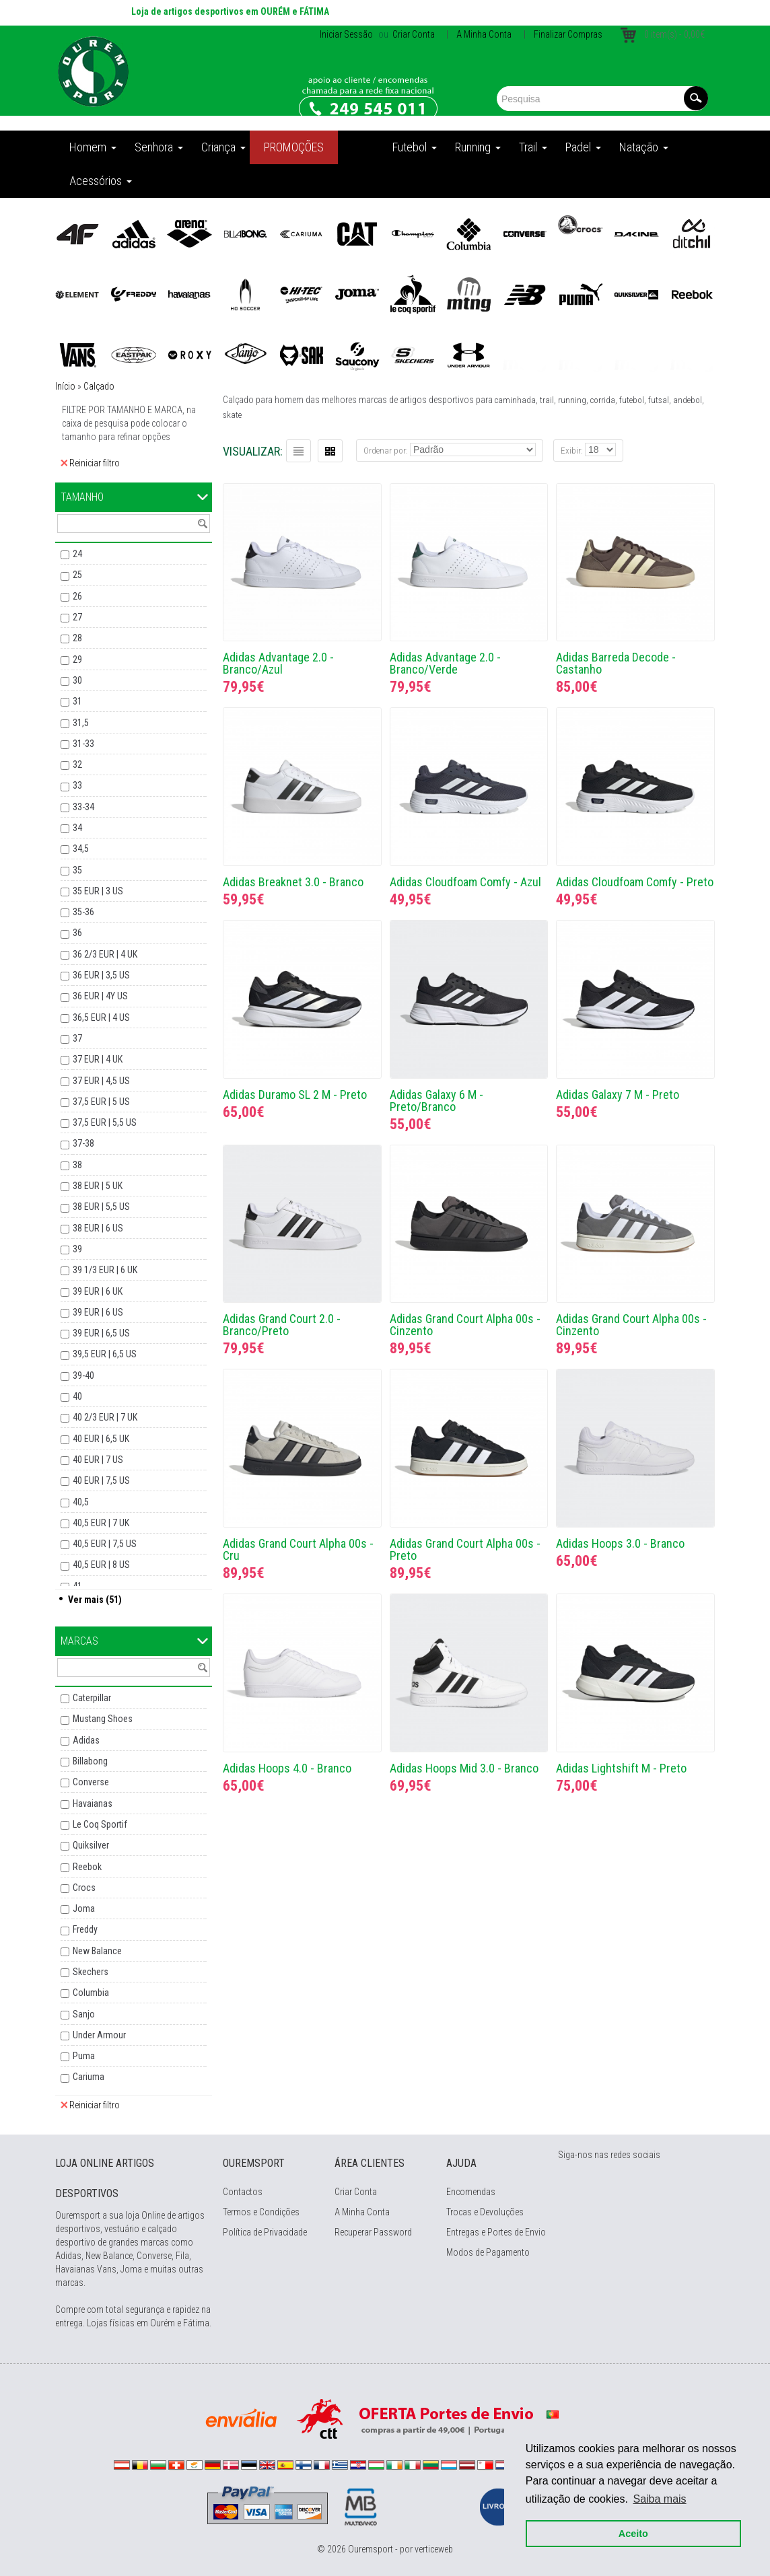 The width and height of the screenshot is (770, 2576). Describe the element at coordinates (77, 1249) in the screenshot. I see `39` at that location.